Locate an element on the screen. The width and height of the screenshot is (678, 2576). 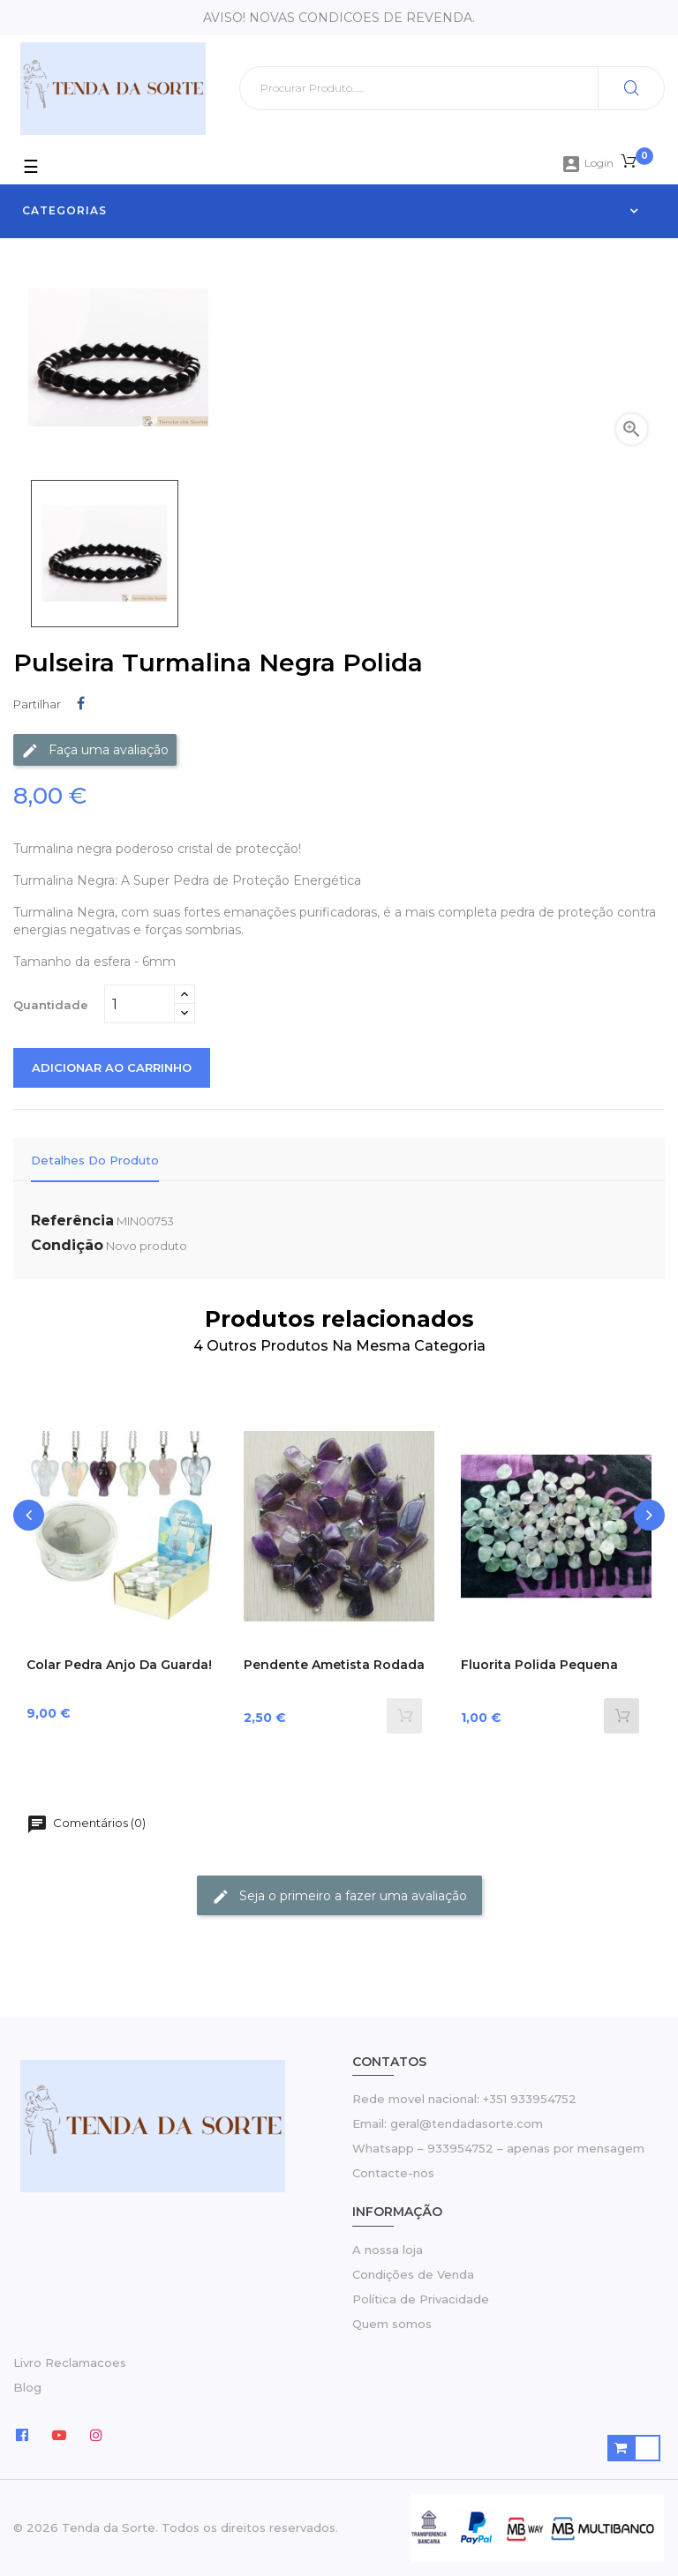
A nossa loja is located at coordinates (387, 2250).